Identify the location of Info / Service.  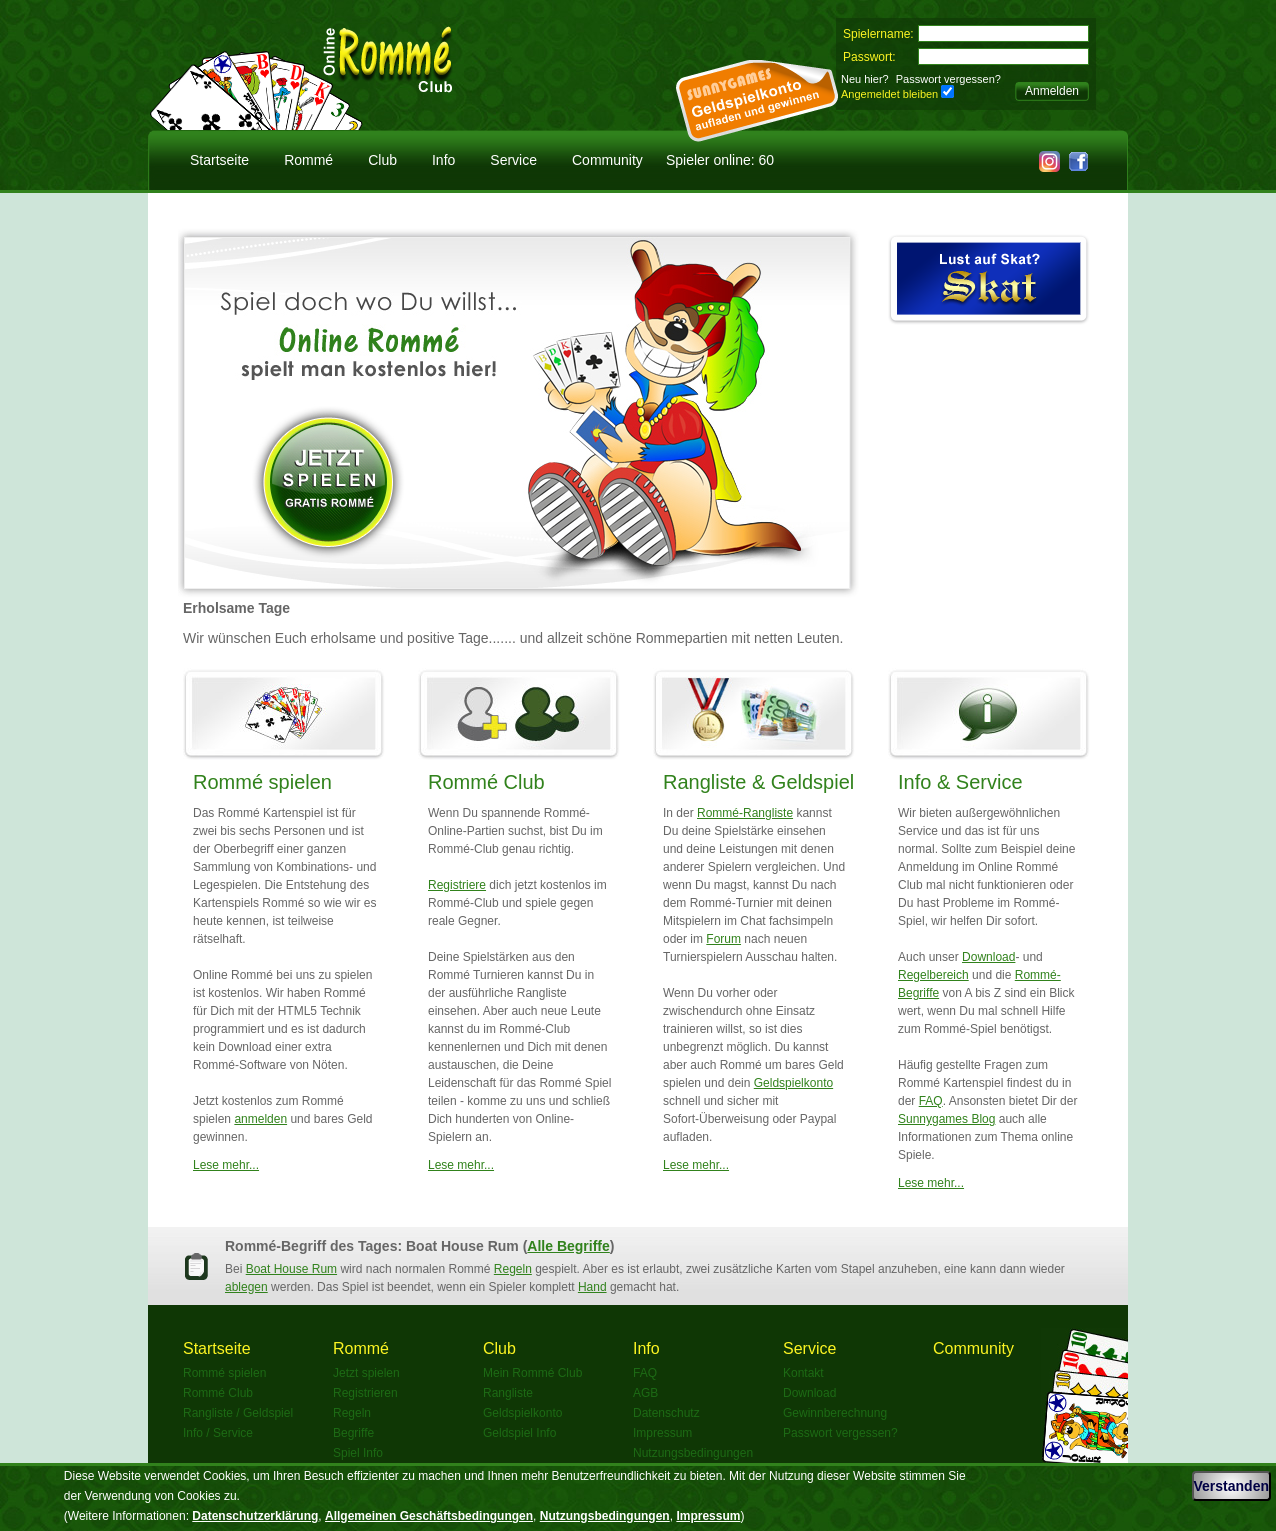
(218, 1433).